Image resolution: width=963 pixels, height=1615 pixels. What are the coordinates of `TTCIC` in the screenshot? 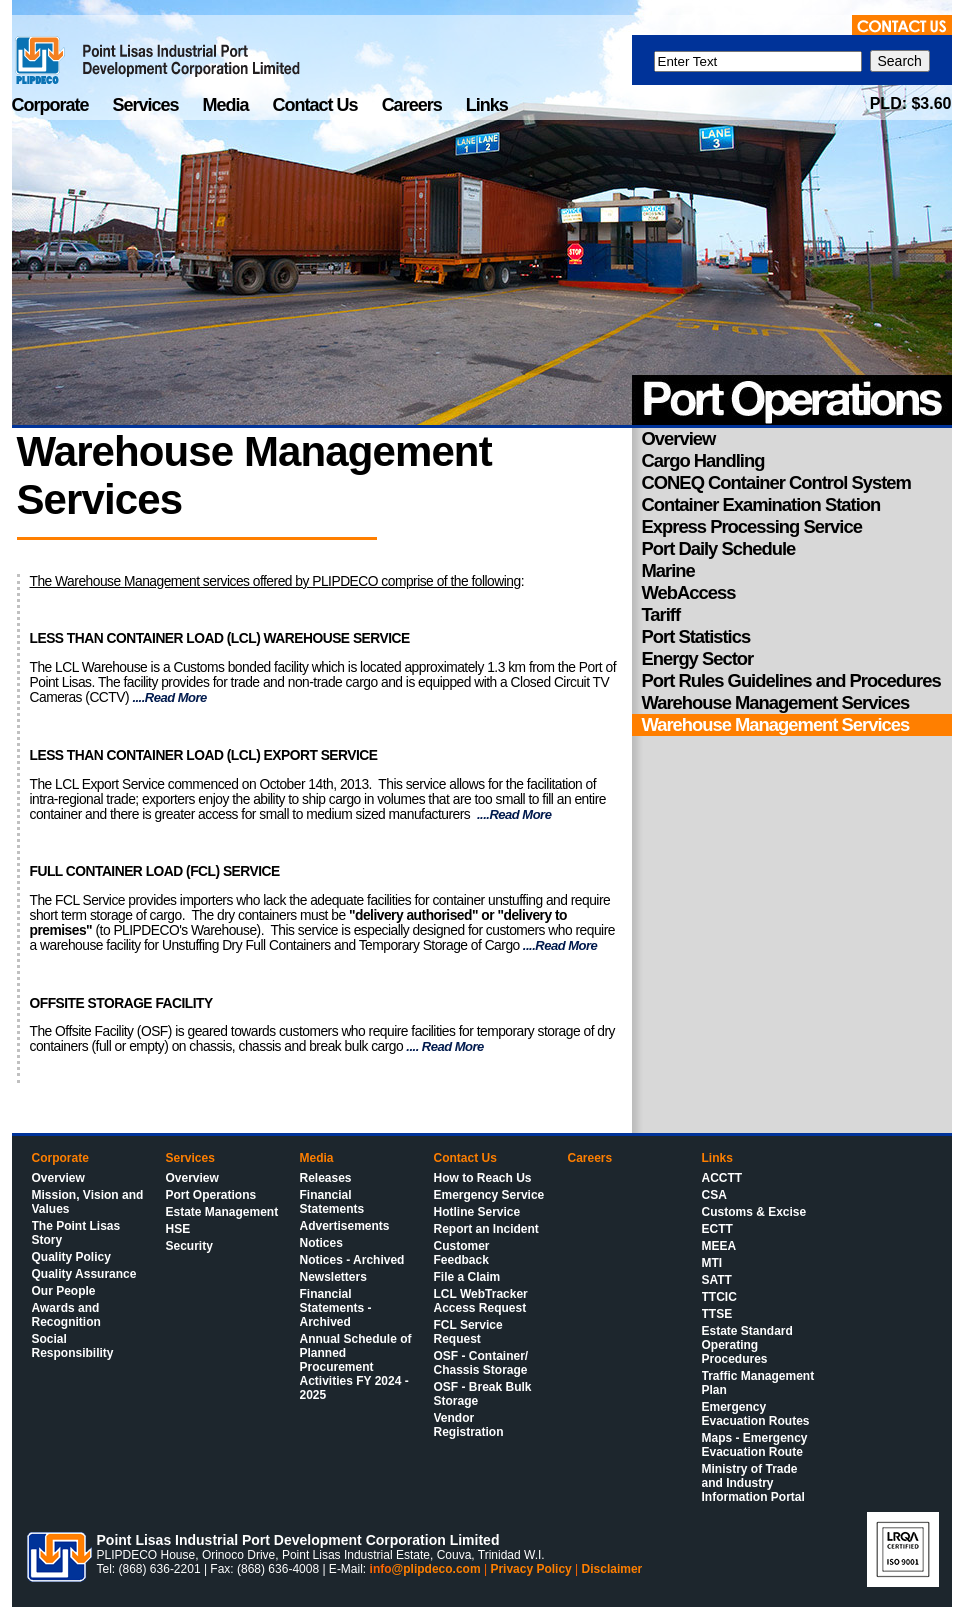 It's located at (719, 1297).